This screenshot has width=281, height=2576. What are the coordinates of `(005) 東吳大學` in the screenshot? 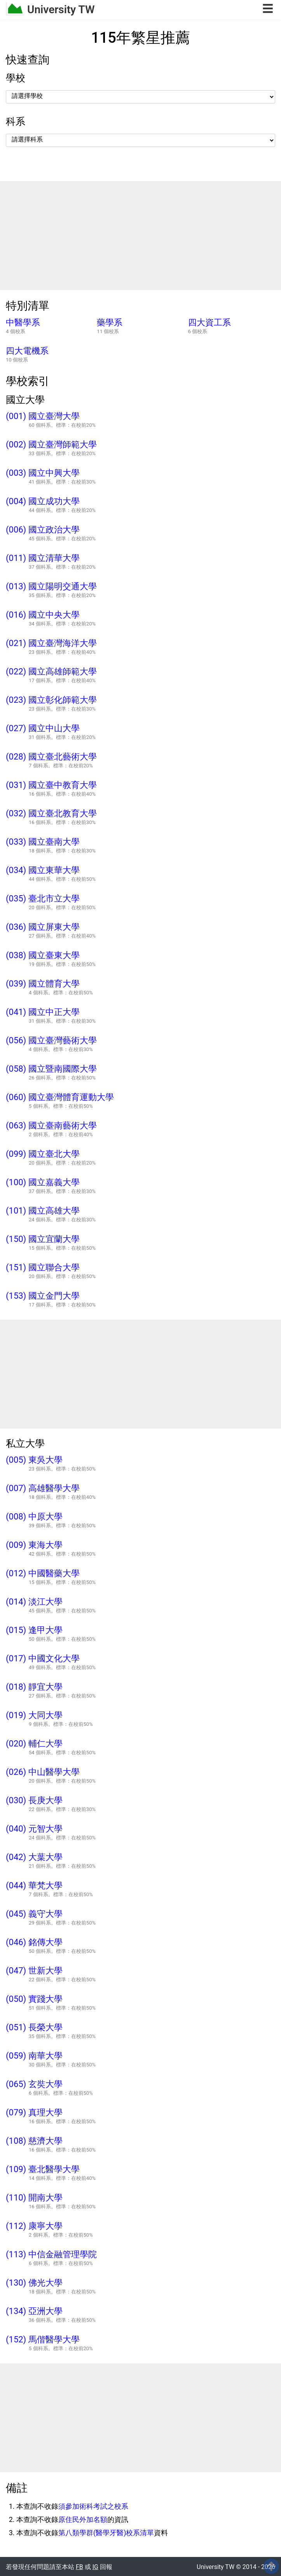 It's located at (34, 1460).